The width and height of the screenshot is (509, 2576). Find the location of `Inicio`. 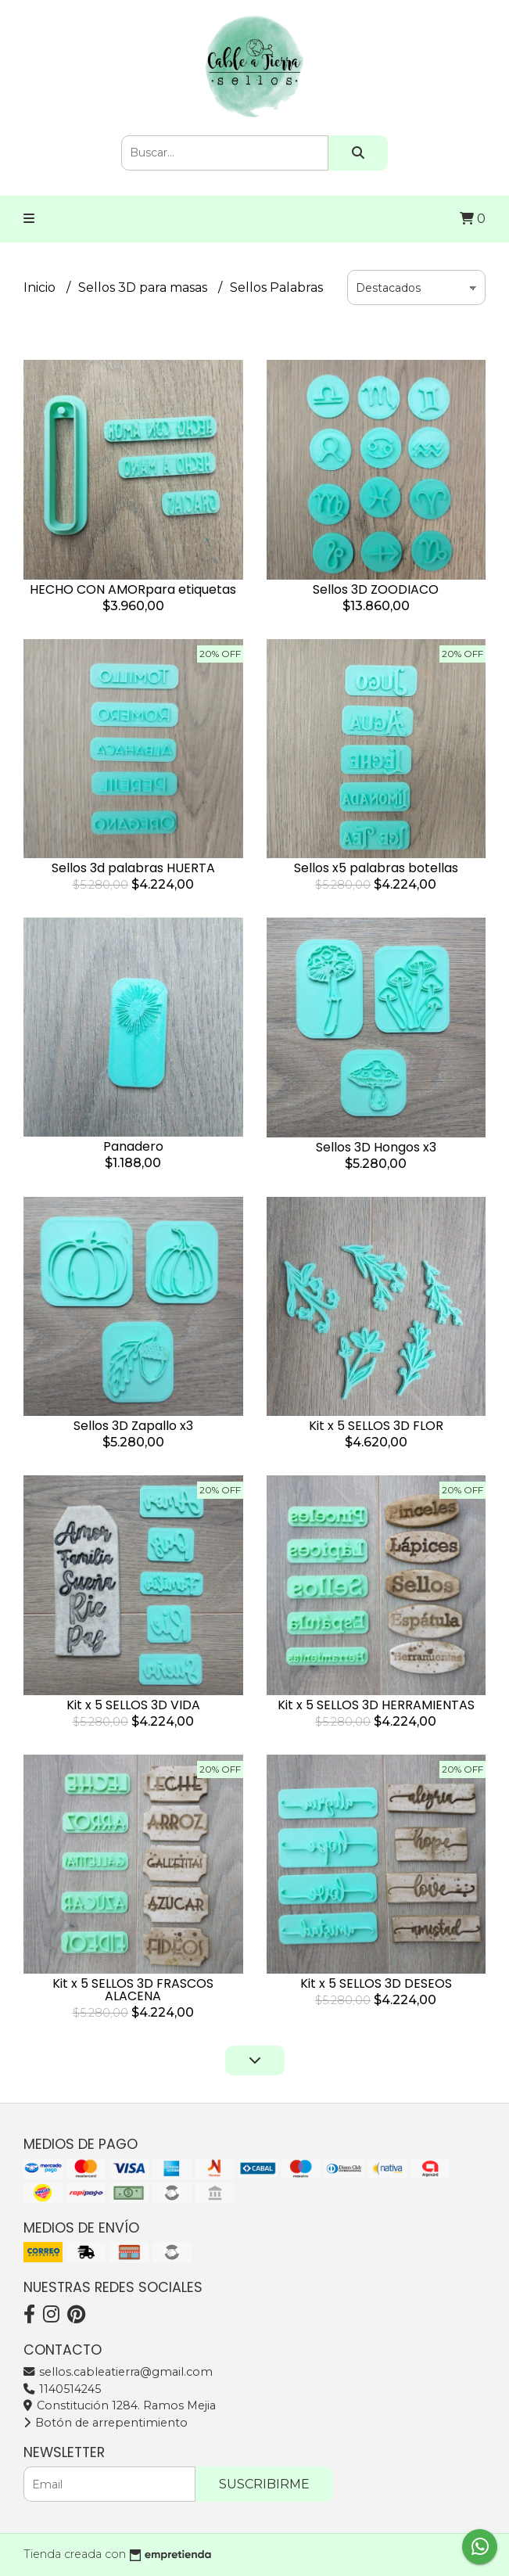

Inicio is located at coordinates (41, 287).